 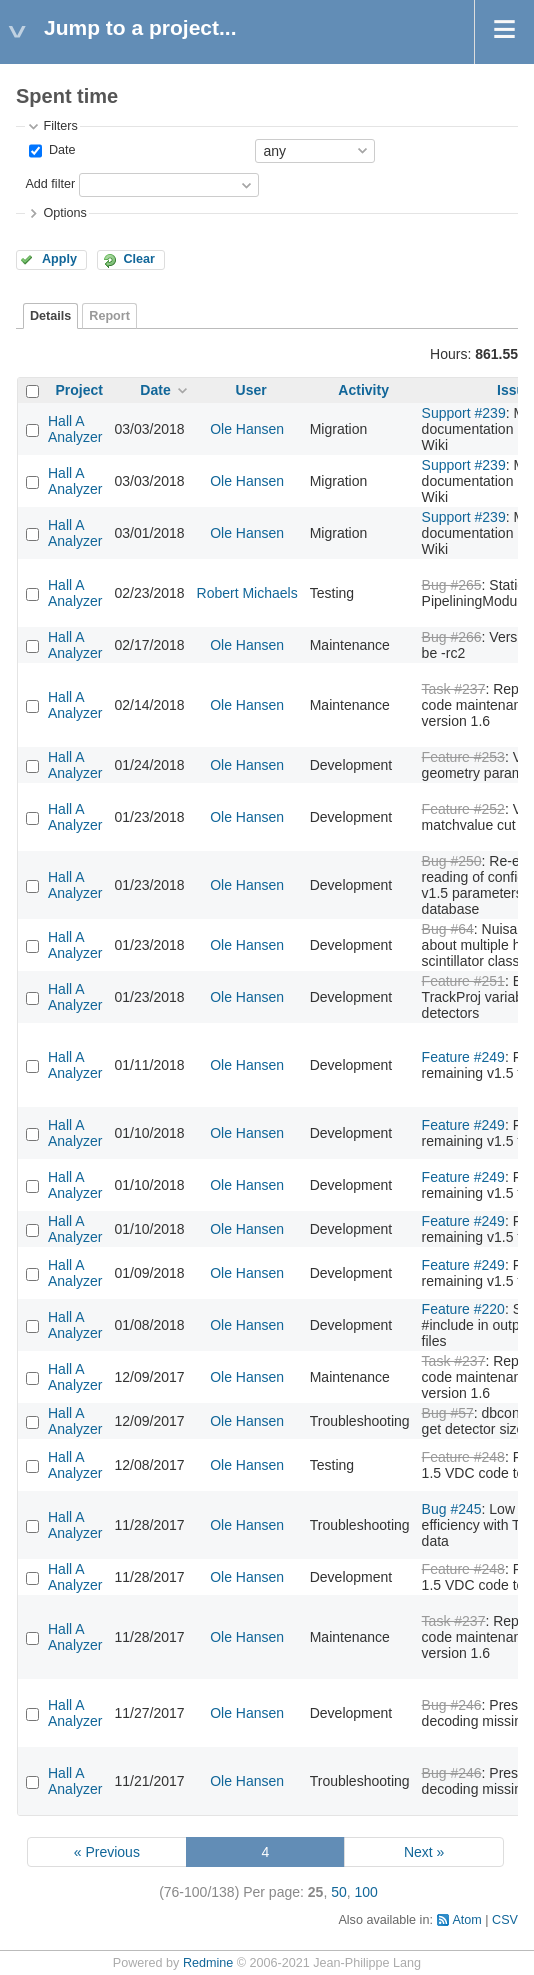 I want to click on Support #239, so click(x=464, y=413).